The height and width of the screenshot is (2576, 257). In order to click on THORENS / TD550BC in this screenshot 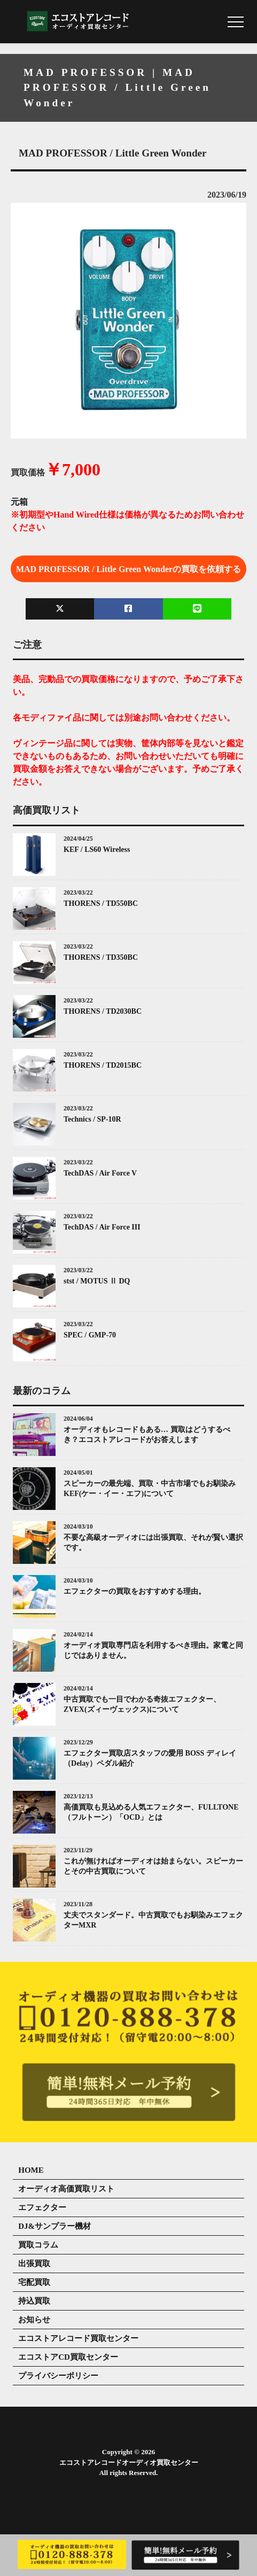, I will do `click(101, 903)`.